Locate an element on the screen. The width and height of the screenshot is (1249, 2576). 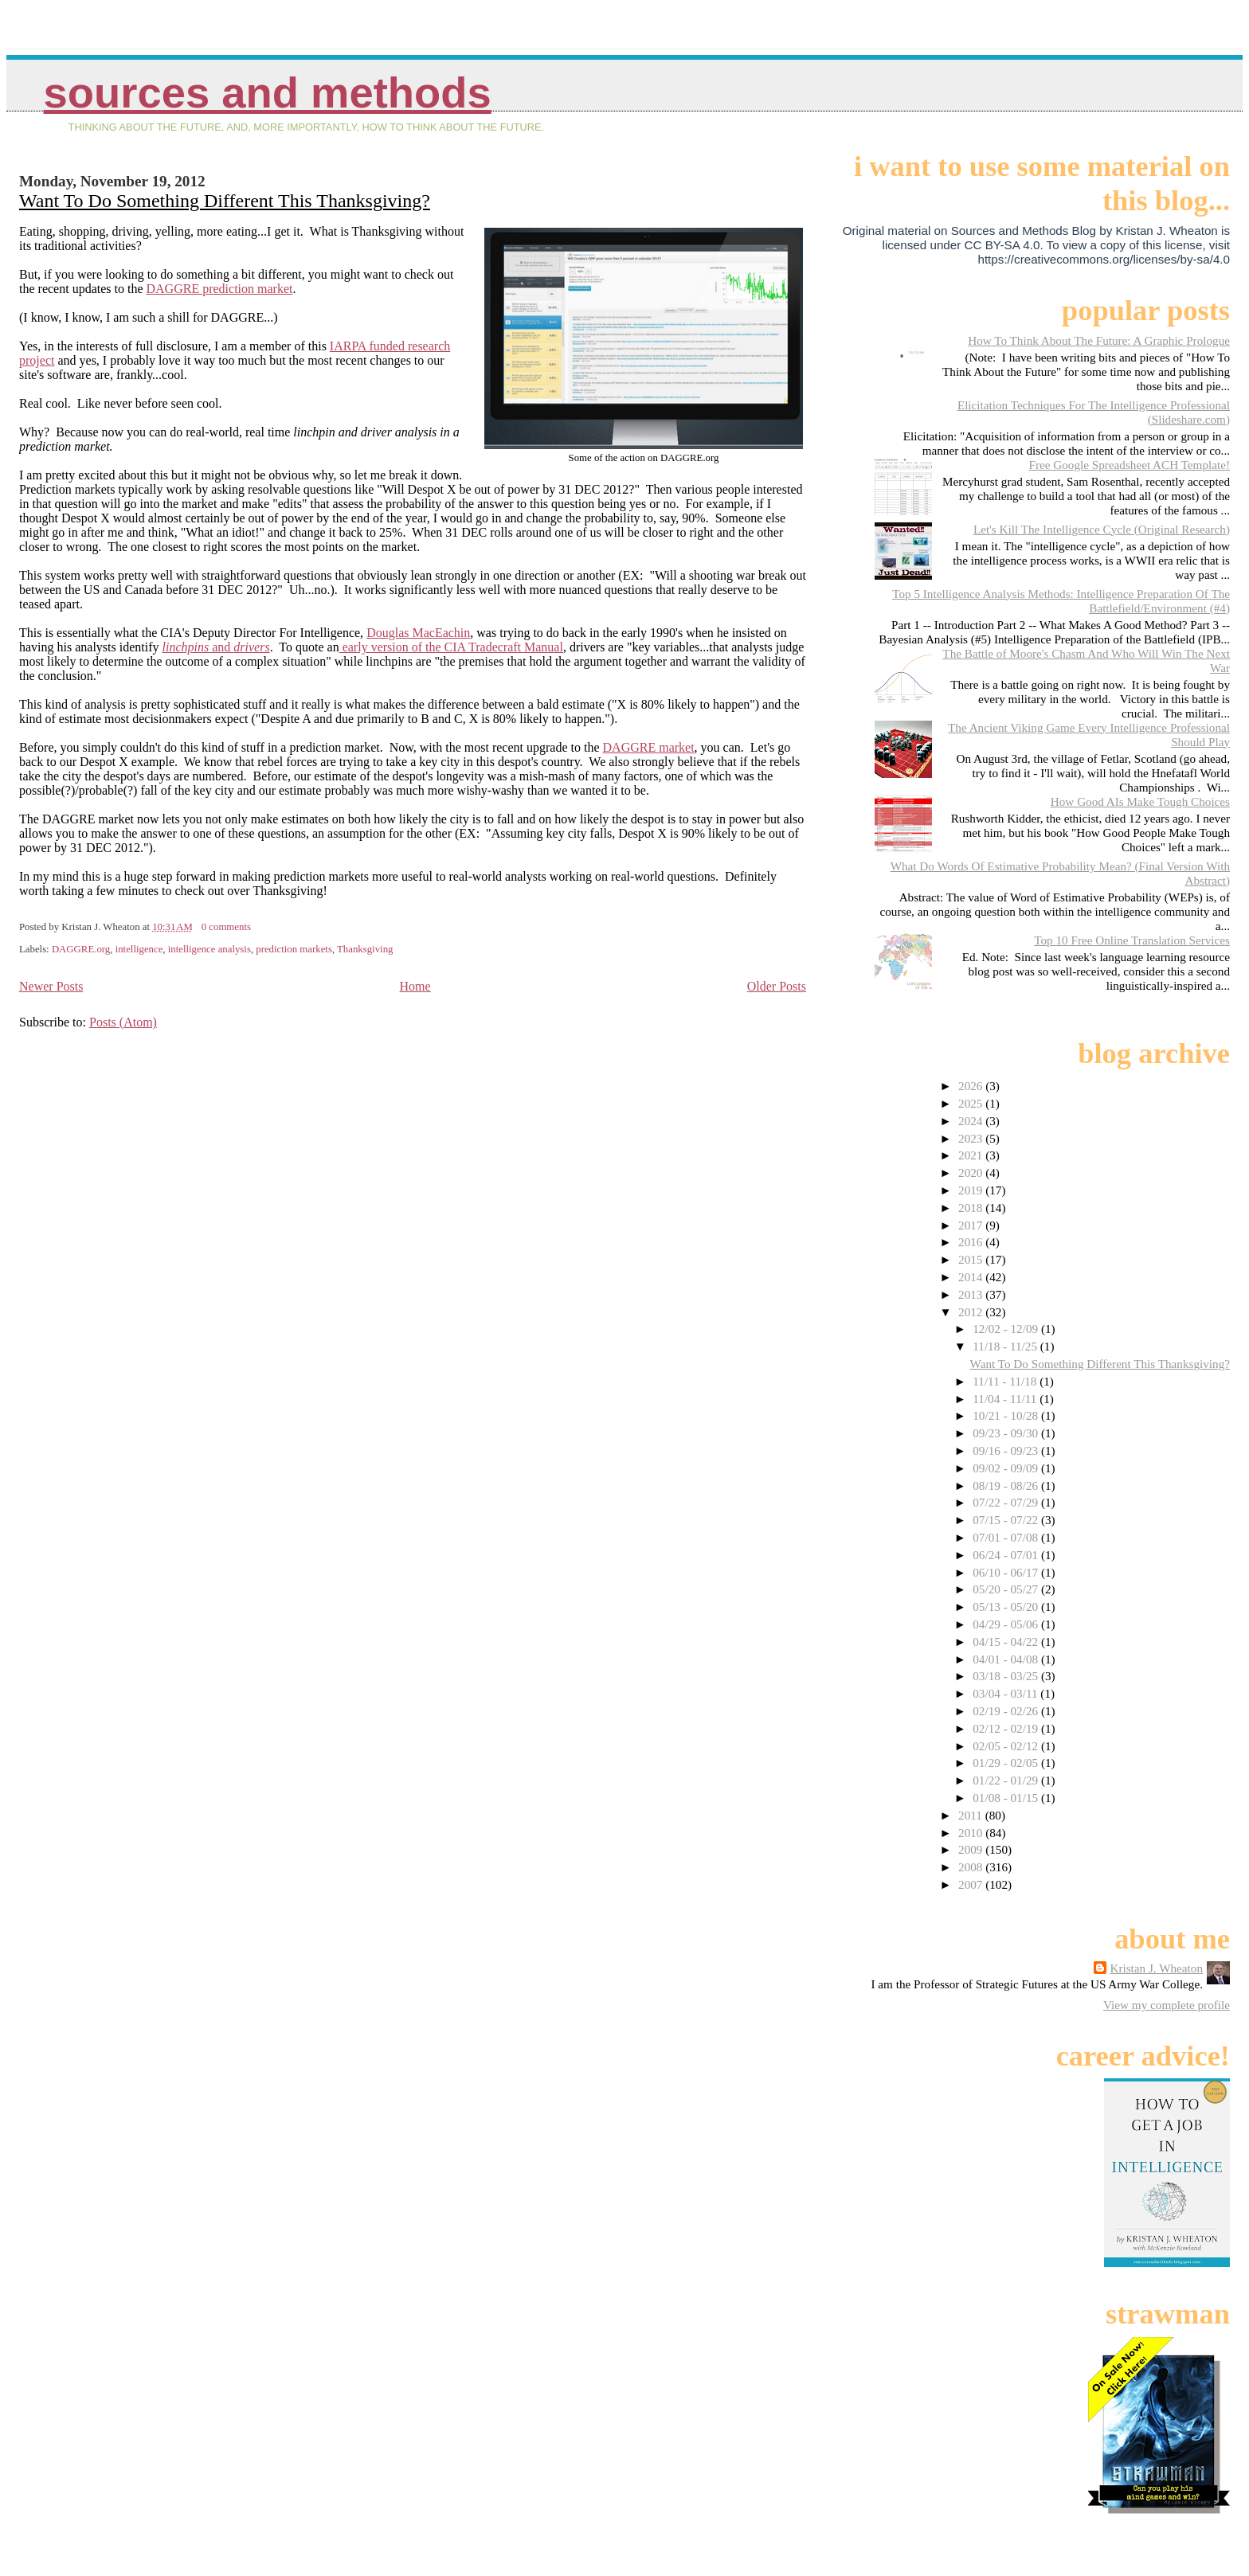
2017 is located at coordinates (971, 1225).